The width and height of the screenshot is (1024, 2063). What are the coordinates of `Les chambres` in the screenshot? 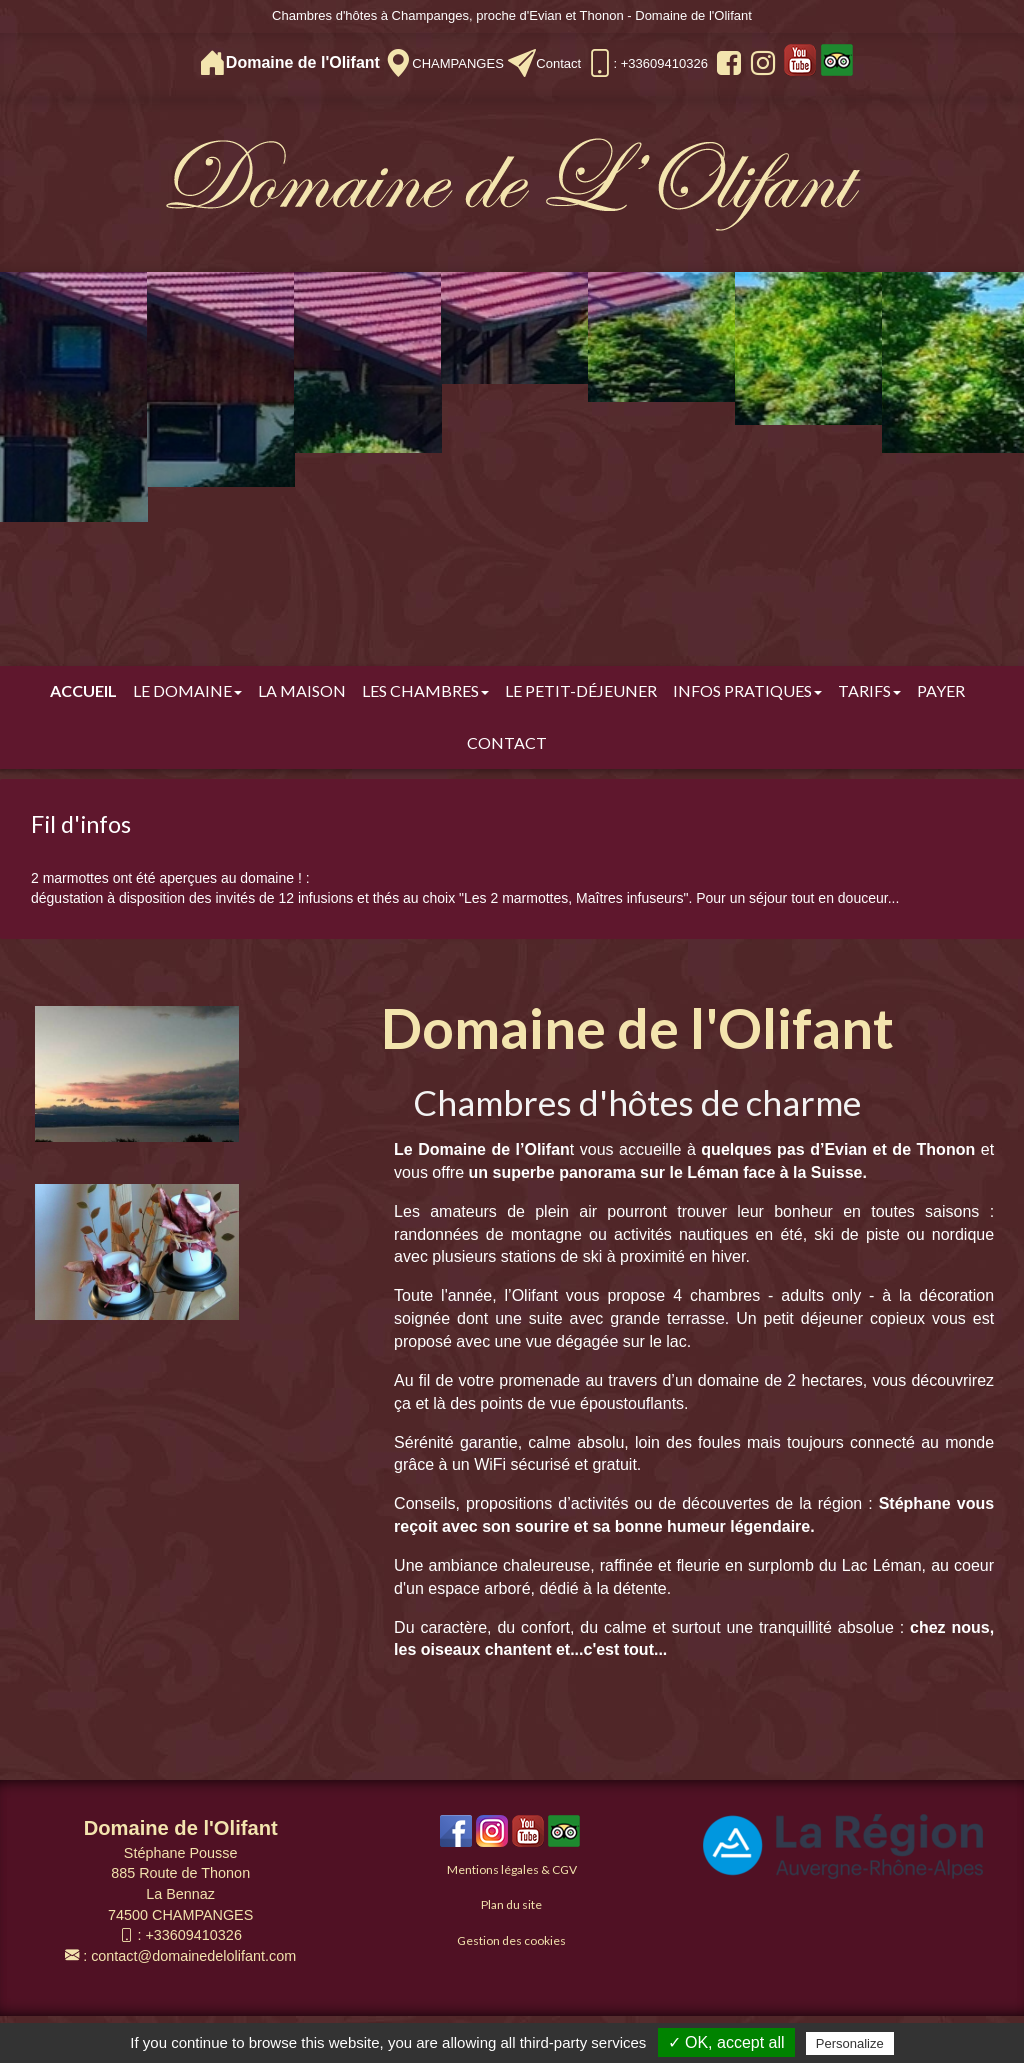 It's located at (425, 690).